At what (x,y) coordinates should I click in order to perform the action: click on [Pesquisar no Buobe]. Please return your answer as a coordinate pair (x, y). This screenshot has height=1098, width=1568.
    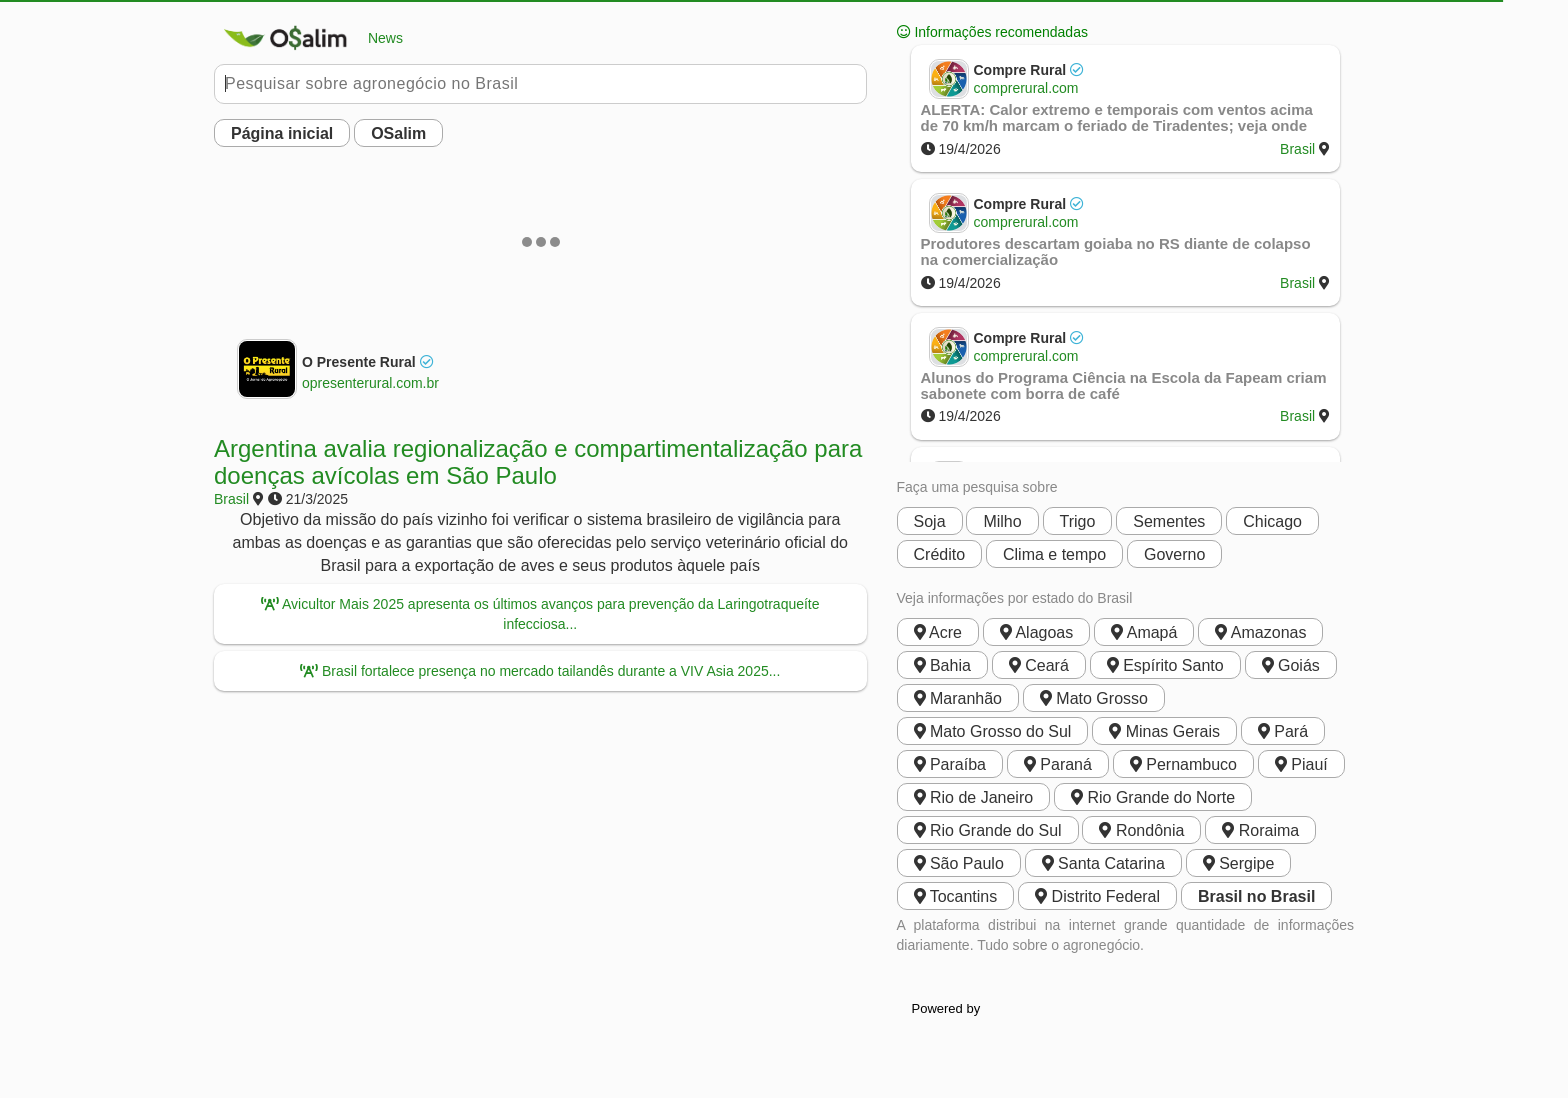
    Looking at the image, I should click on (540, 84).